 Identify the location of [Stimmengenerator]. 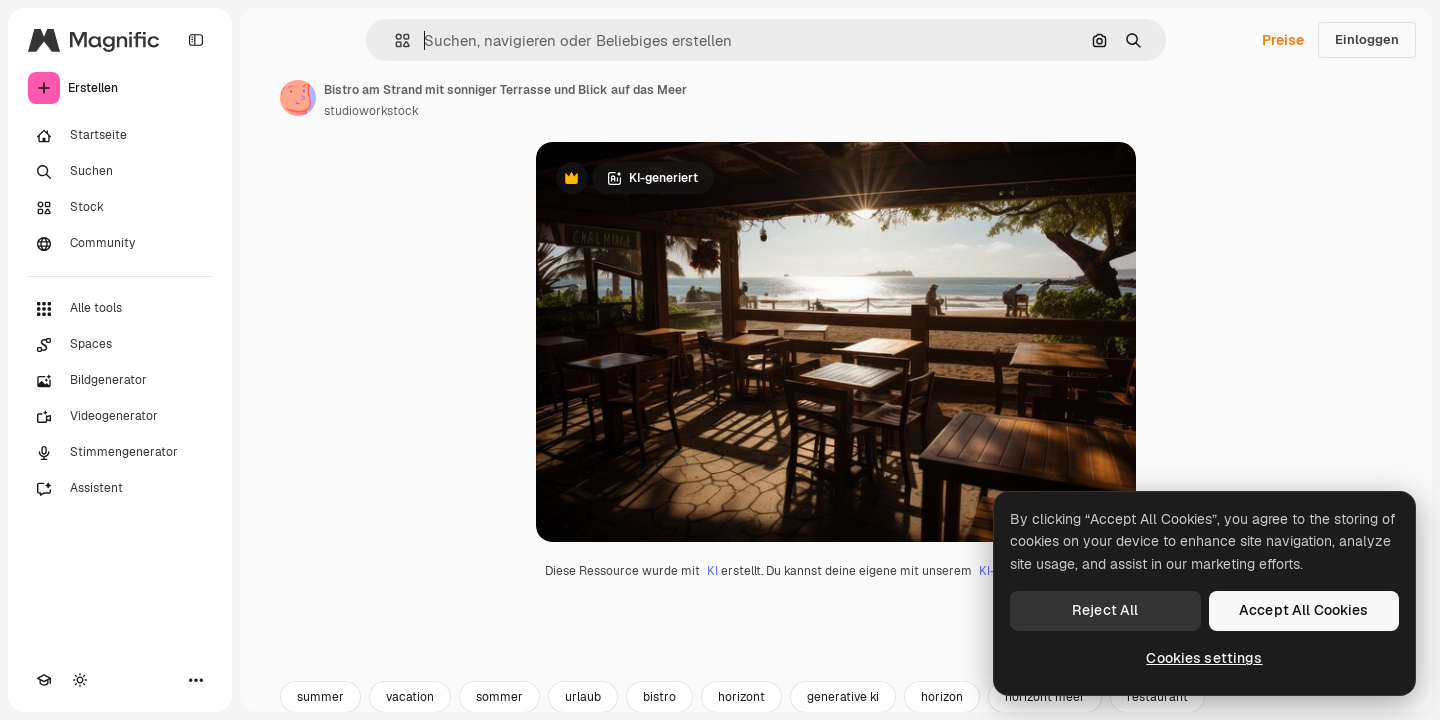
(120, 453).